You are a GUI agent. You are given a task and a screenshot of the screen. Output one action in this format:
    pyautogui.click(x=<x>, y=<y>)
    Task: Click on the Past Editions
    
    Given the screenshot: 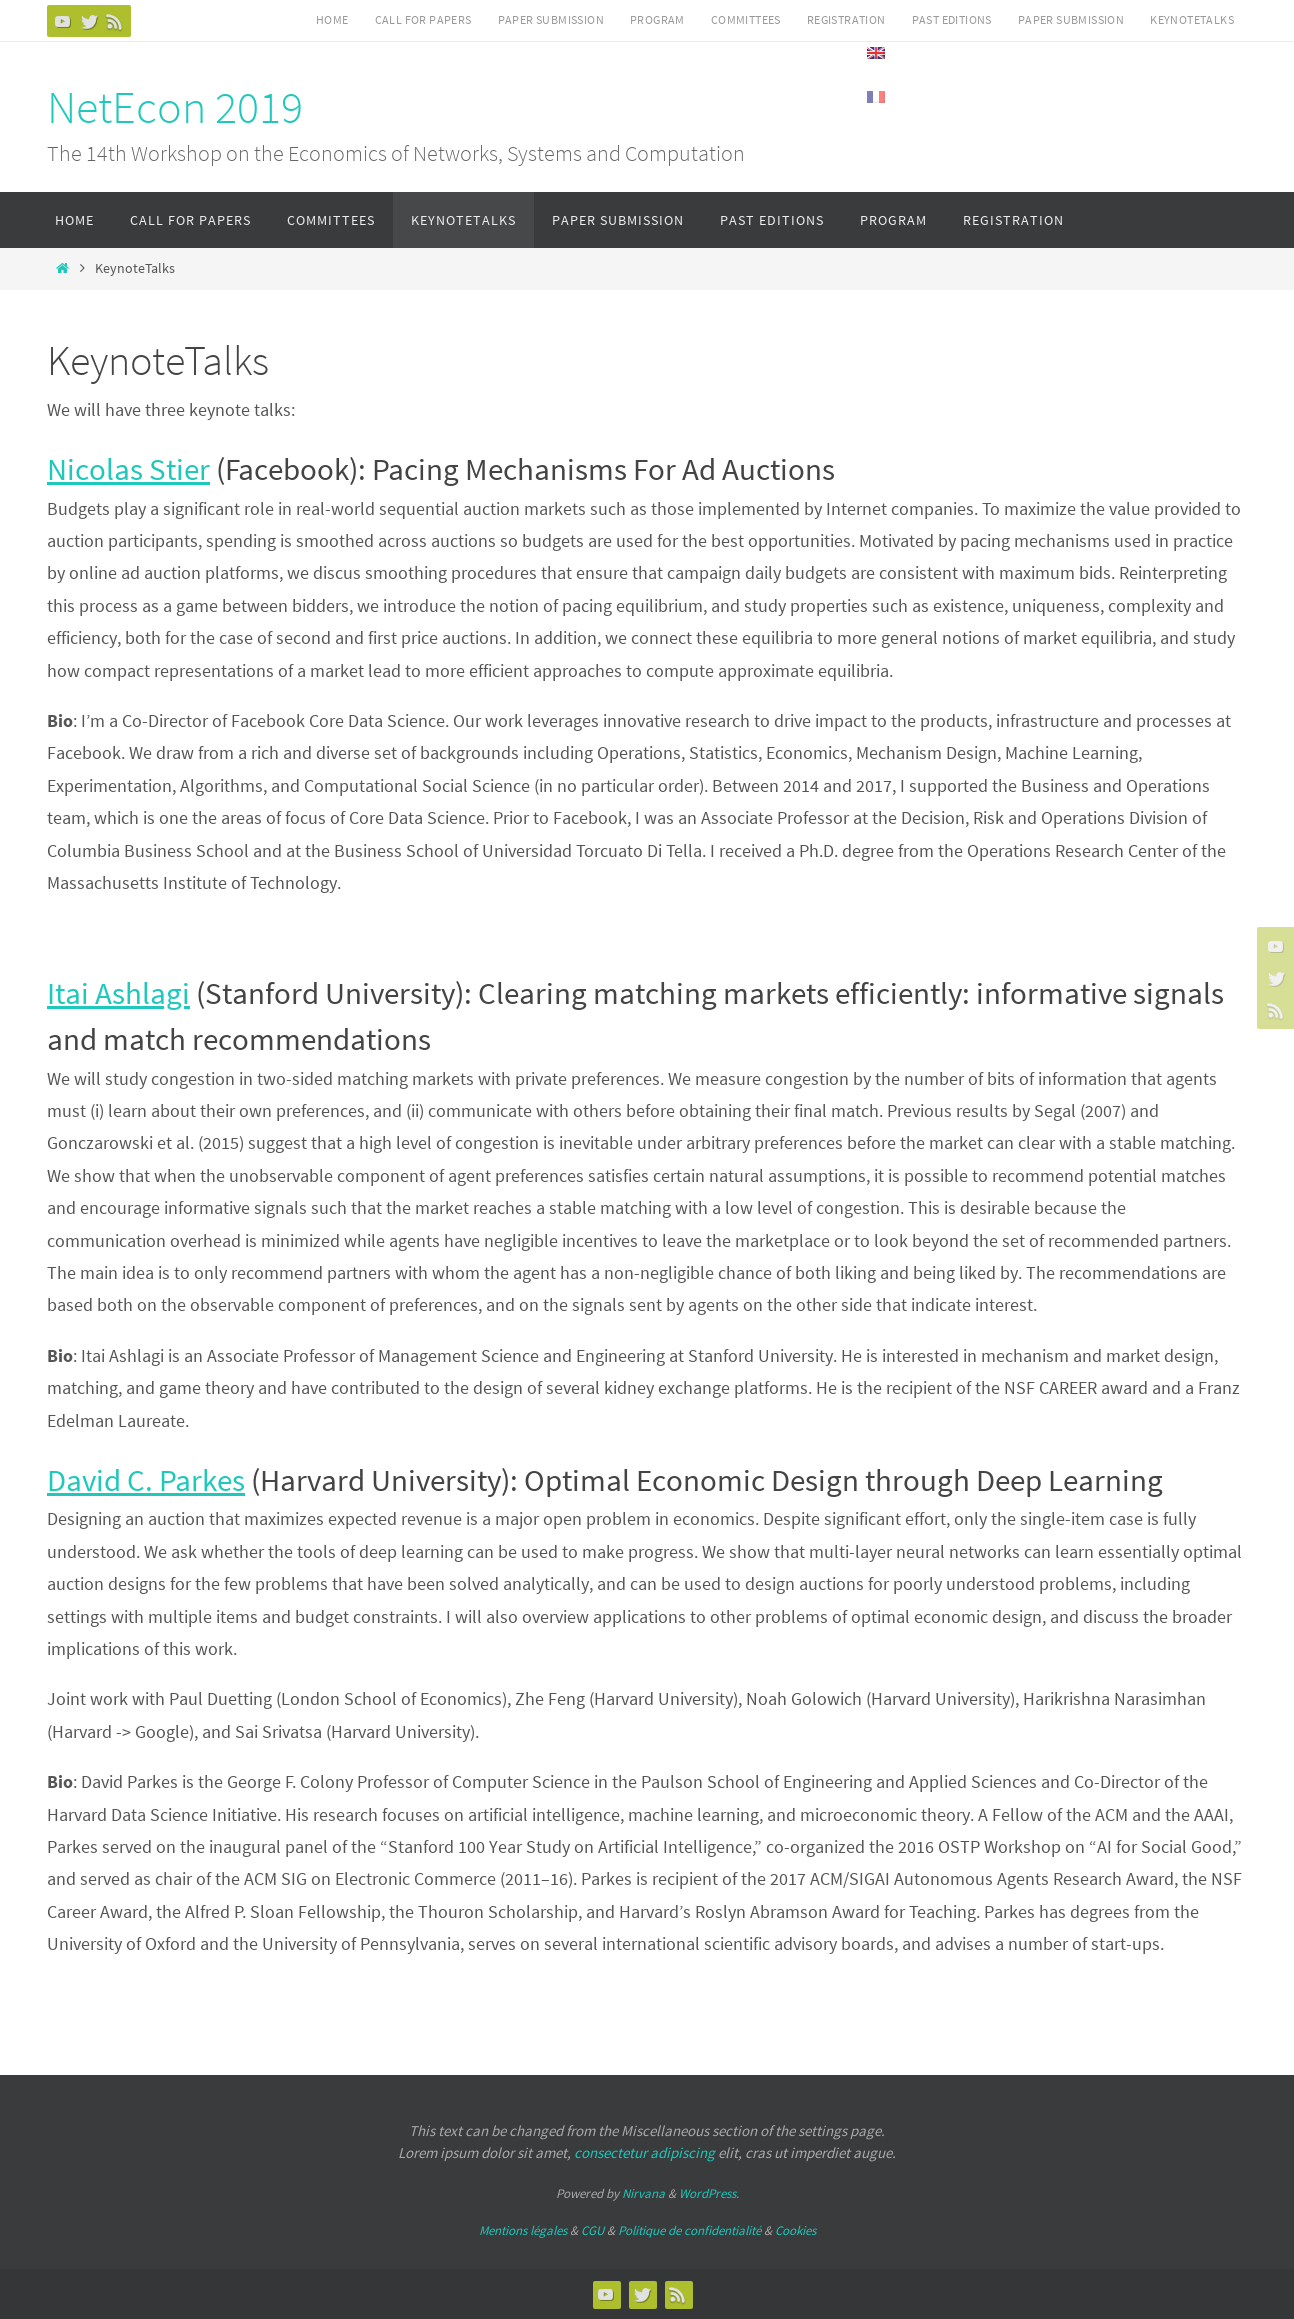 What is the action you would take?
    pyautogui.click(x=952, y=19)
    